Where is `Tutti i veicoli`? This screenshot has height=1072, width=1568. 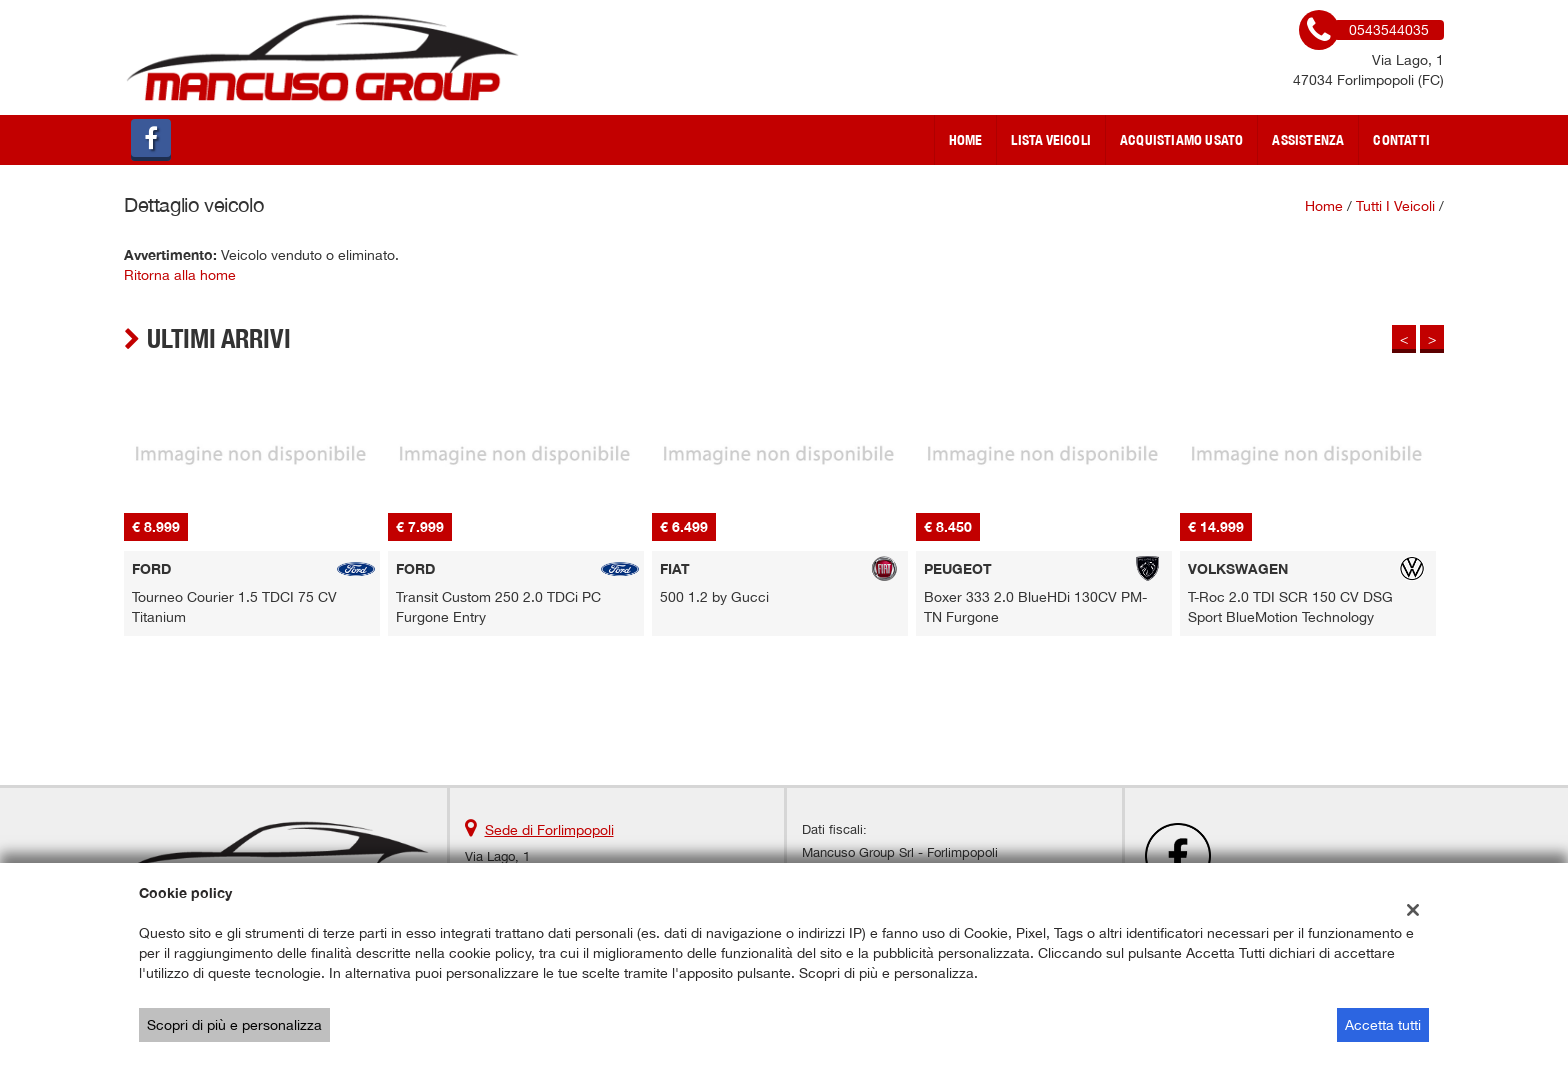 Tutti i veicoli is located at coordinates (1395, 206).